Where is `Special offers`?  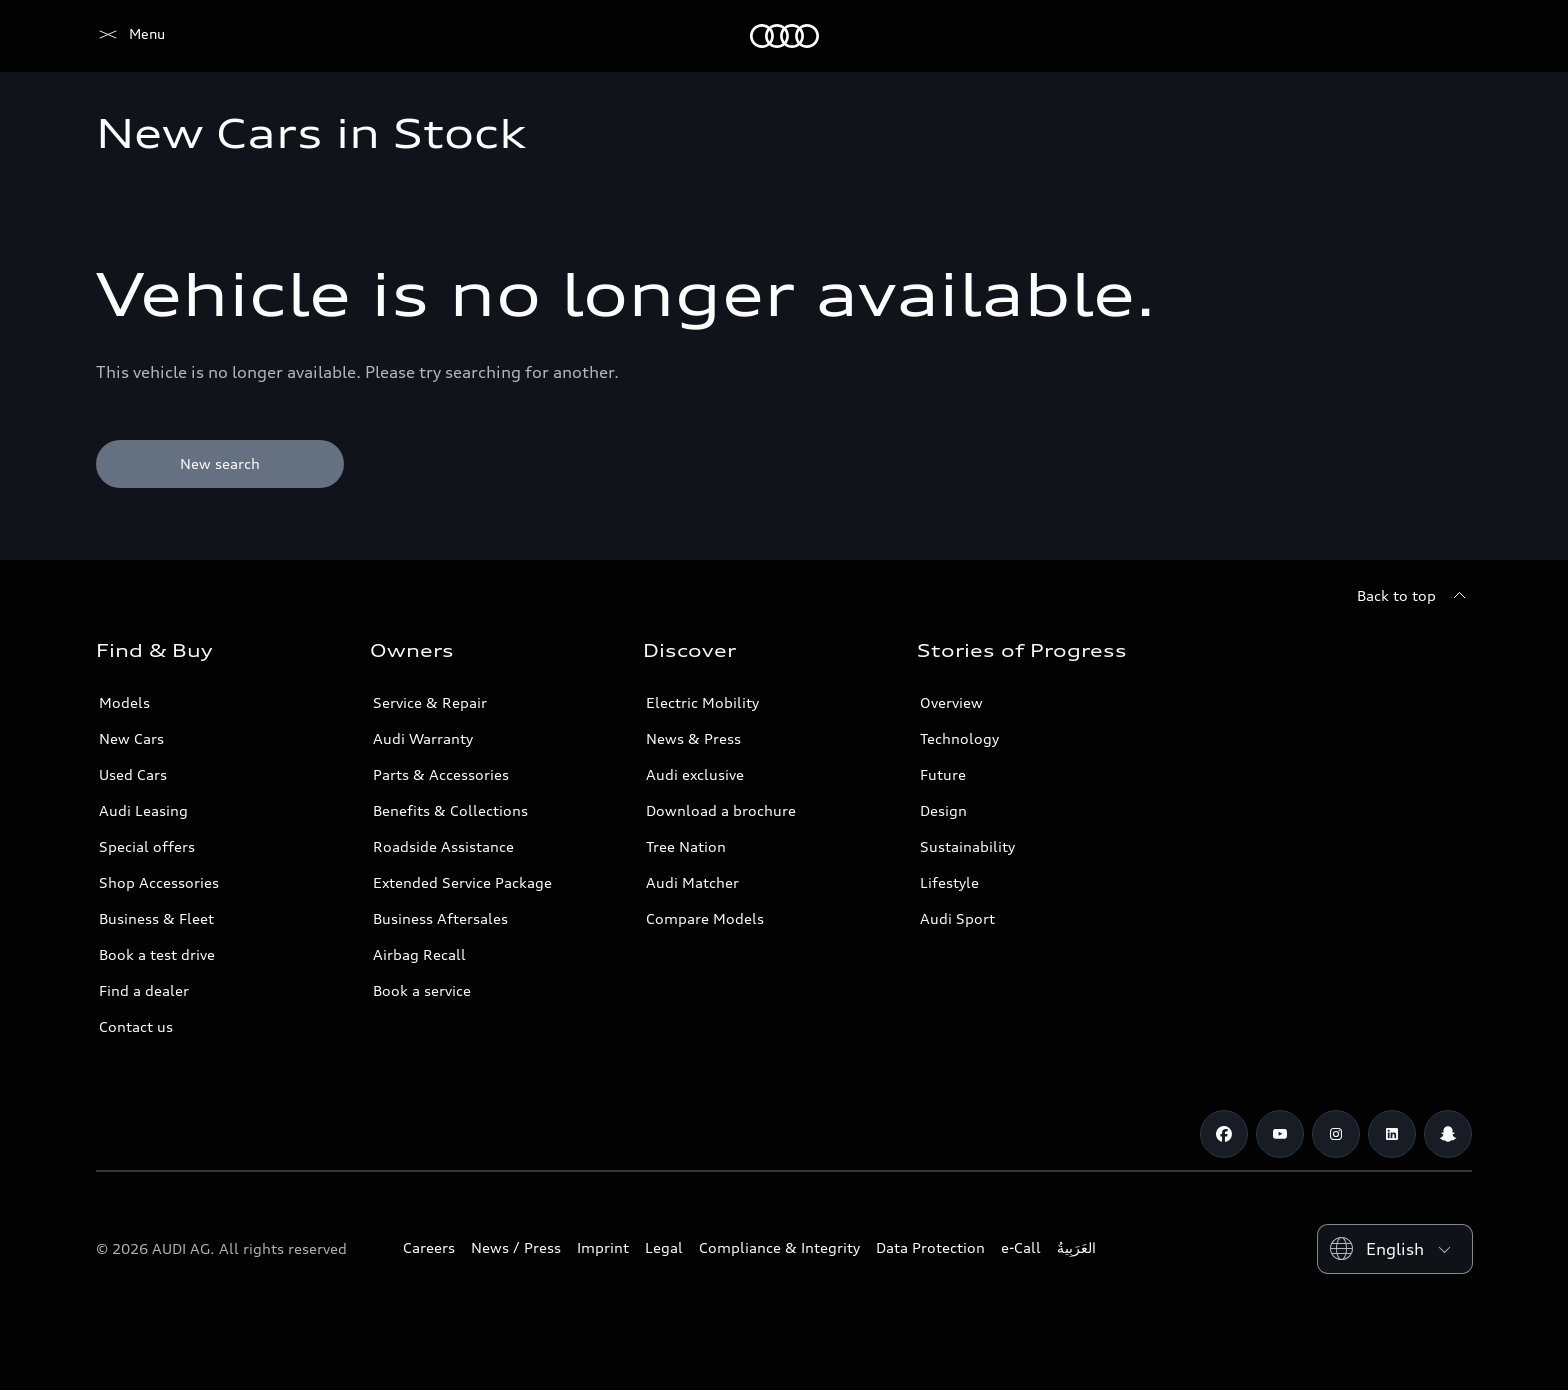
Special offers is located at coordinates (147, 846).